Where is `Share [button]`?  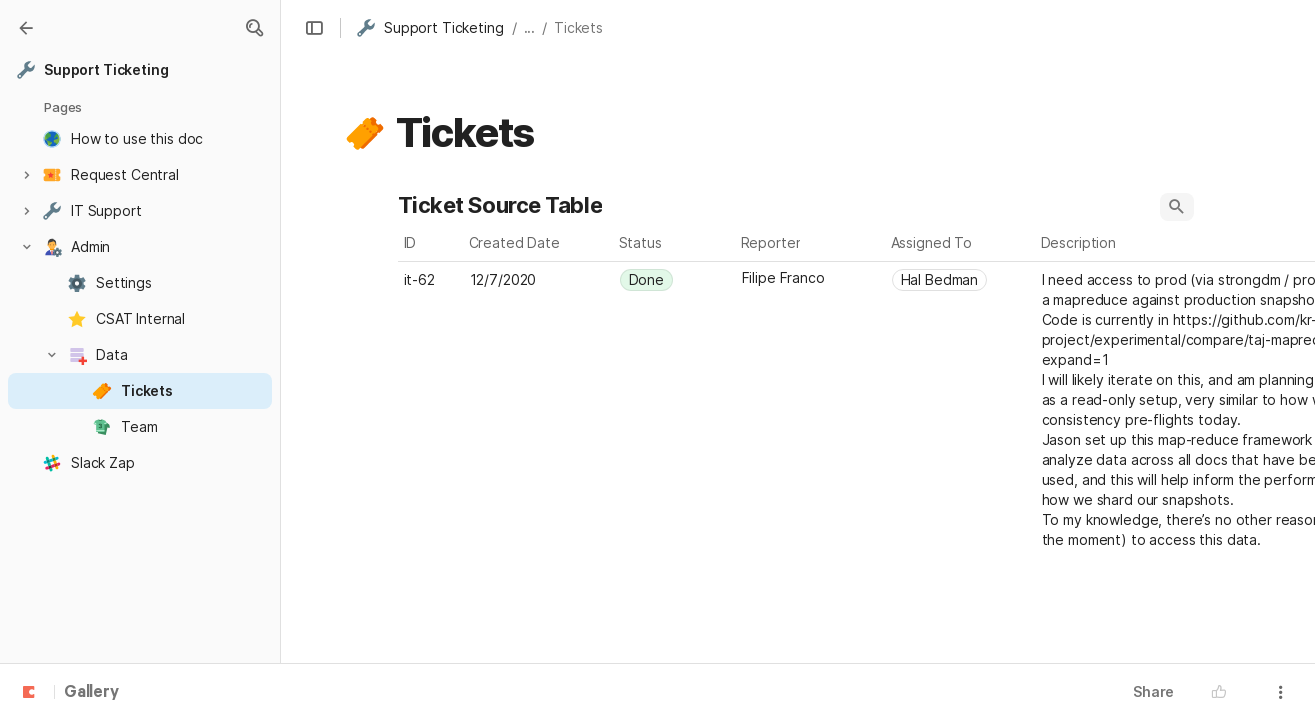 Share [button] is located at coordinates (1153, 691).